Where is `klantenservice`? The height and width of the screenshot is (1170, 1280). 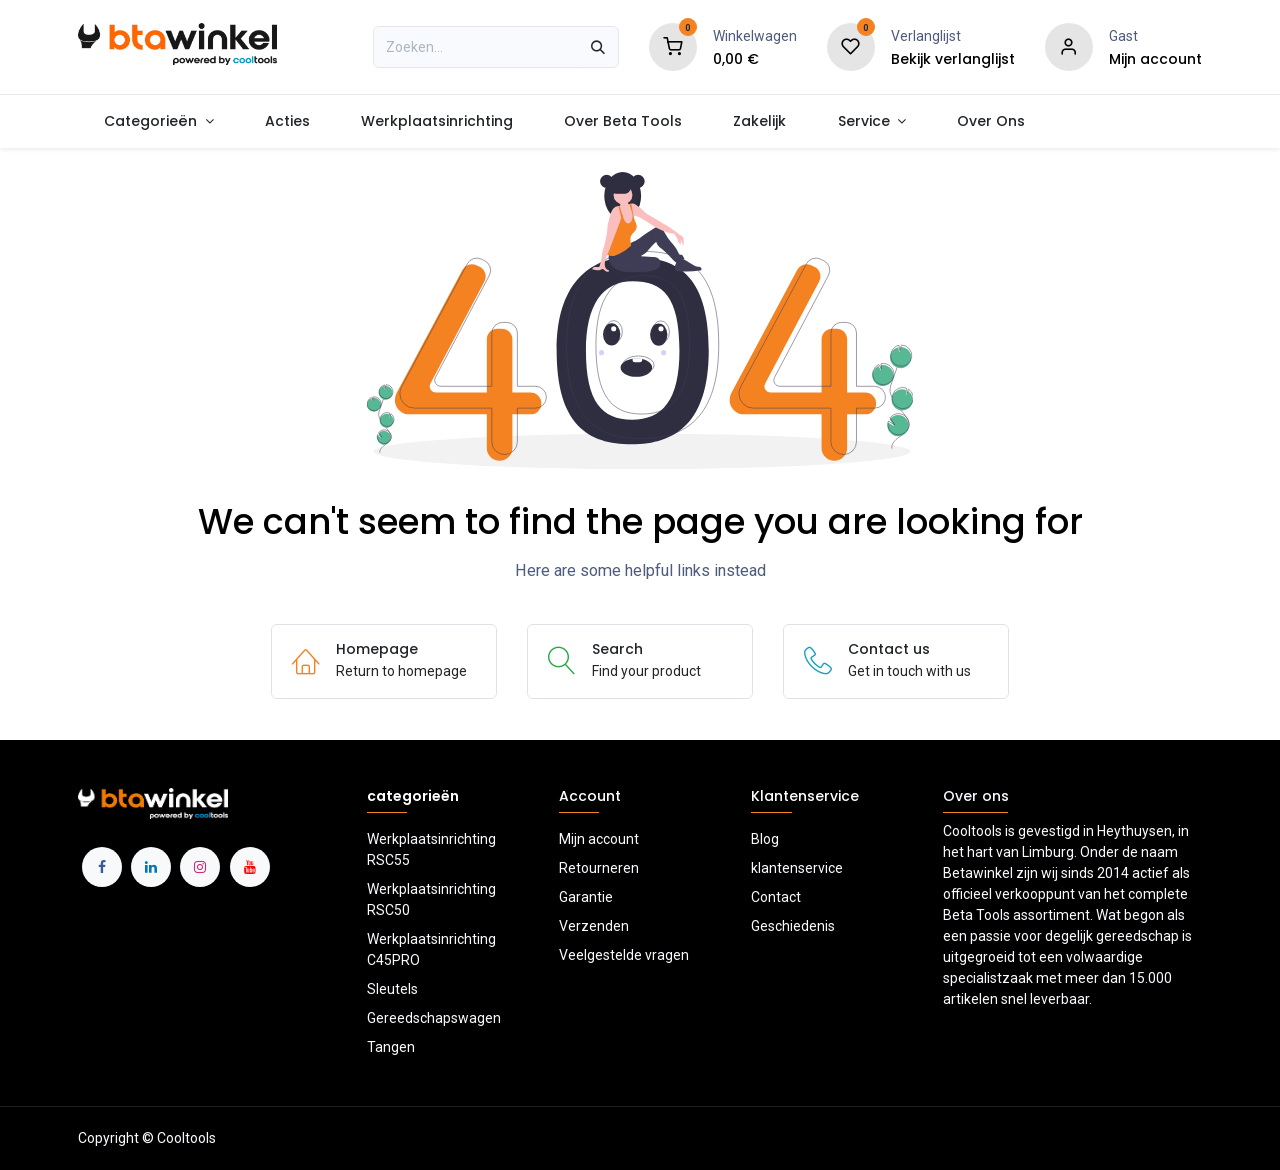 klantenservice is located at coordinates (797, 868).